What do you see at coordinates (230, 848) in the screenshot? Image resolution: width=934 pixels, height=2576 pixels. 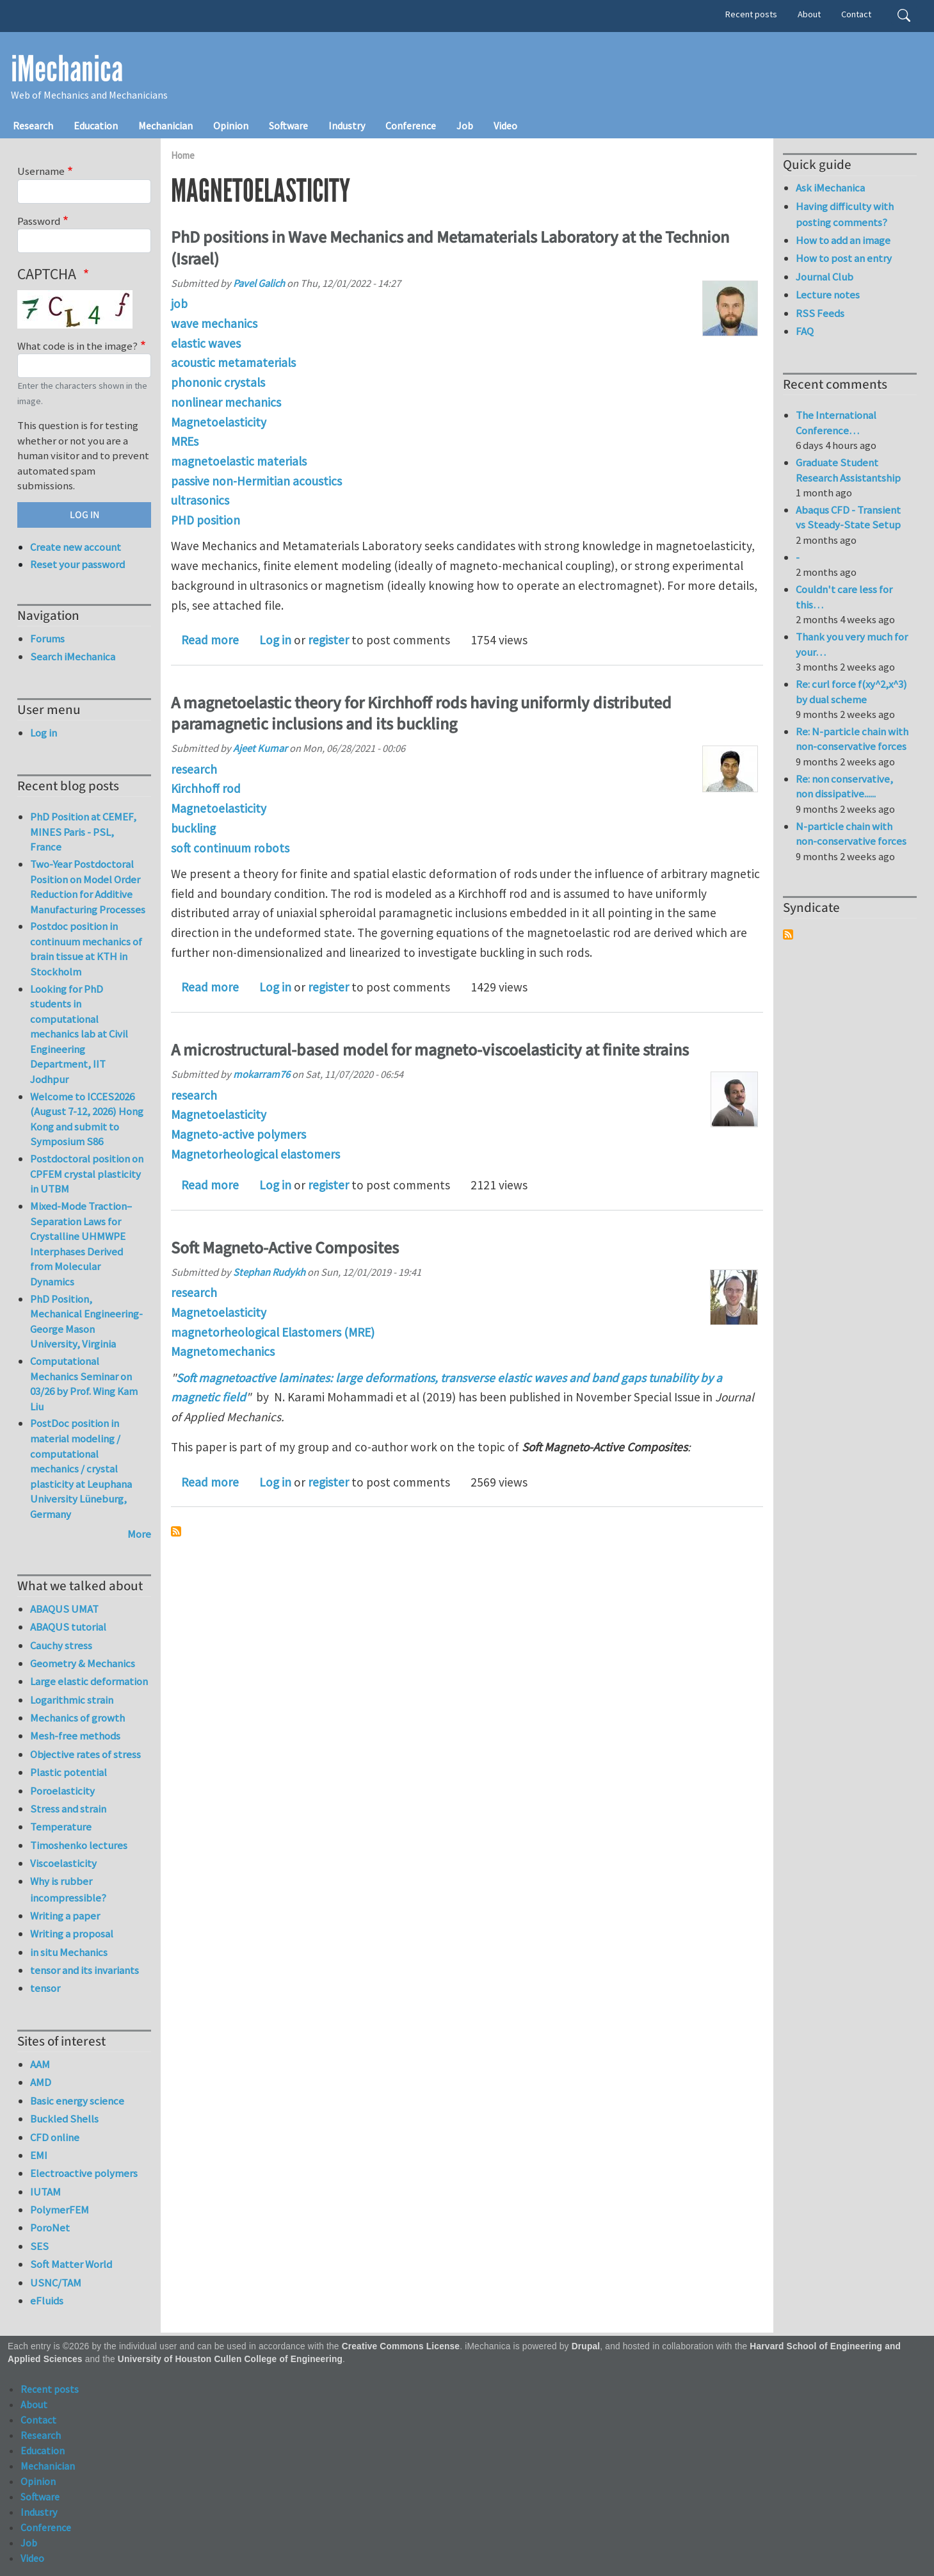 I see `soft continuum robots` at bounding box center [230, 848].